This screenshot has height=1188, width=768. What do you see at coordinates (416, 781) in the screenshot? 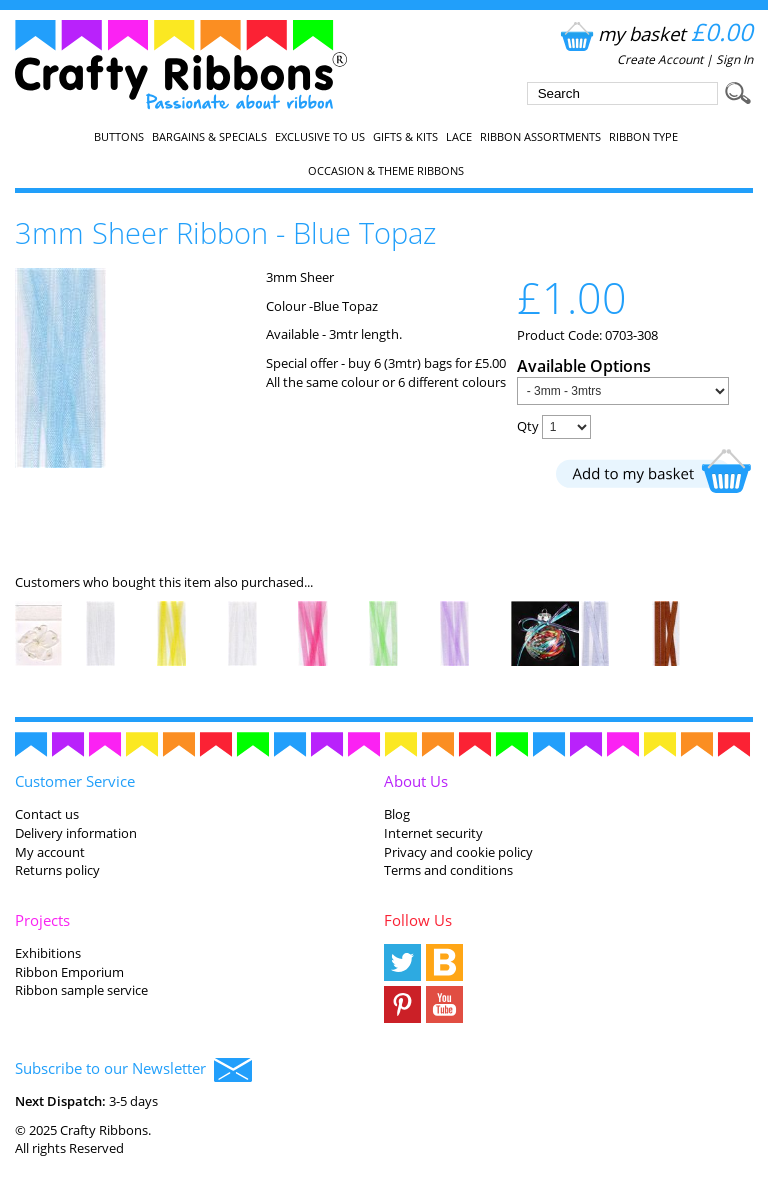
I see `About Us` at bounding box center [416, 781].